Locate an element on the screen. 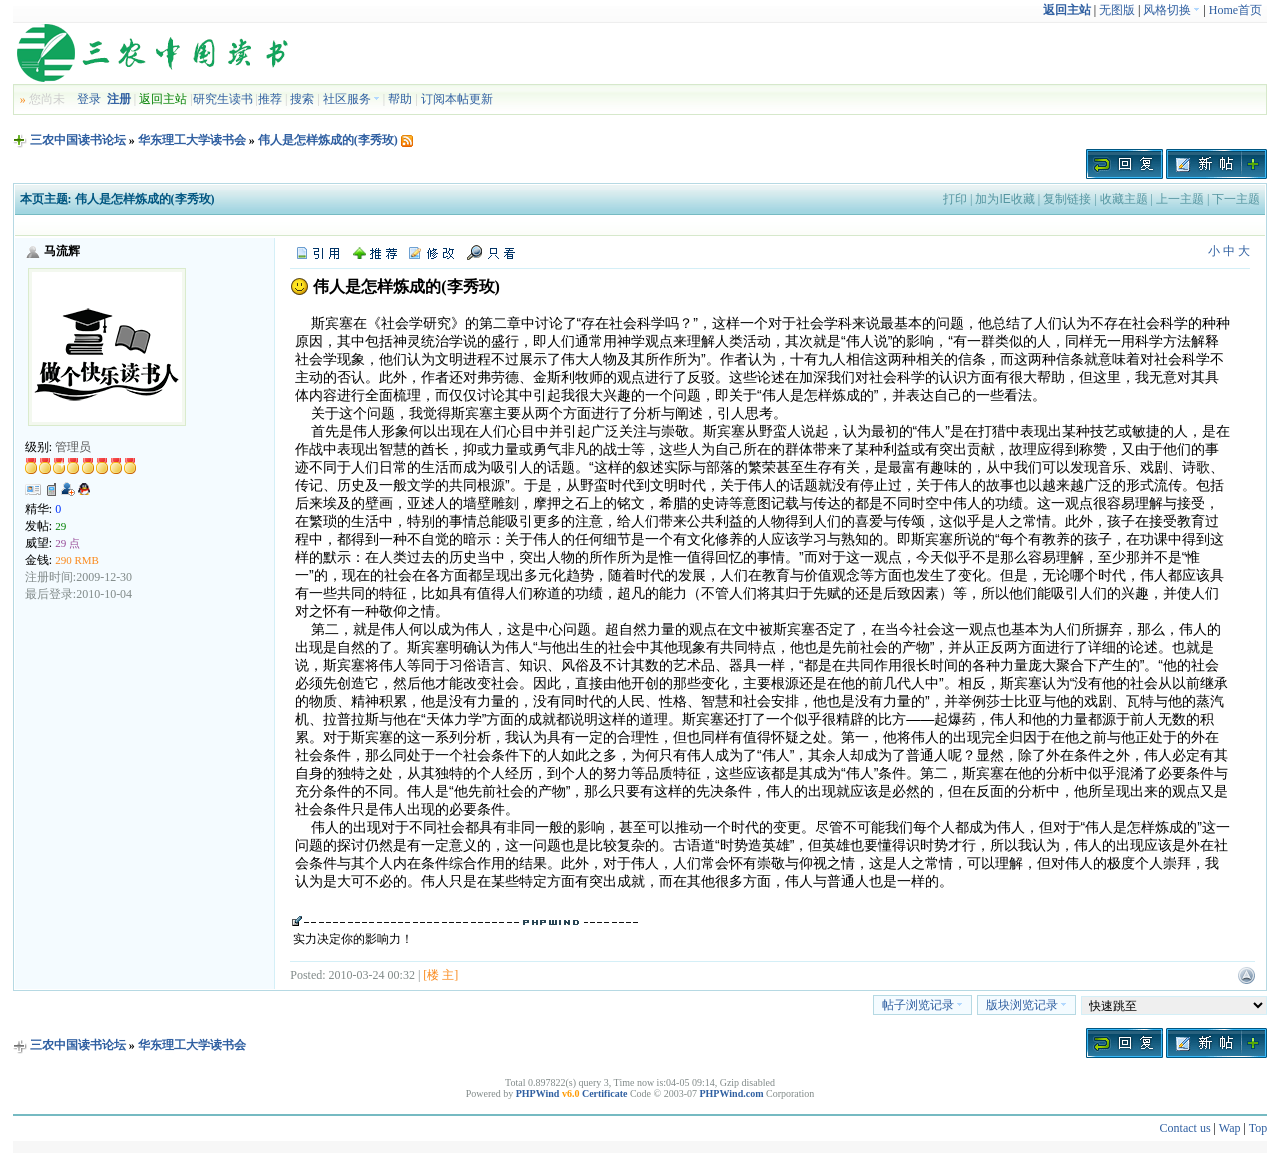 Image resolution: width=1280 pixels, height=1153 pixels. 加为IE收藏 is located at coordinates (1004, 199).